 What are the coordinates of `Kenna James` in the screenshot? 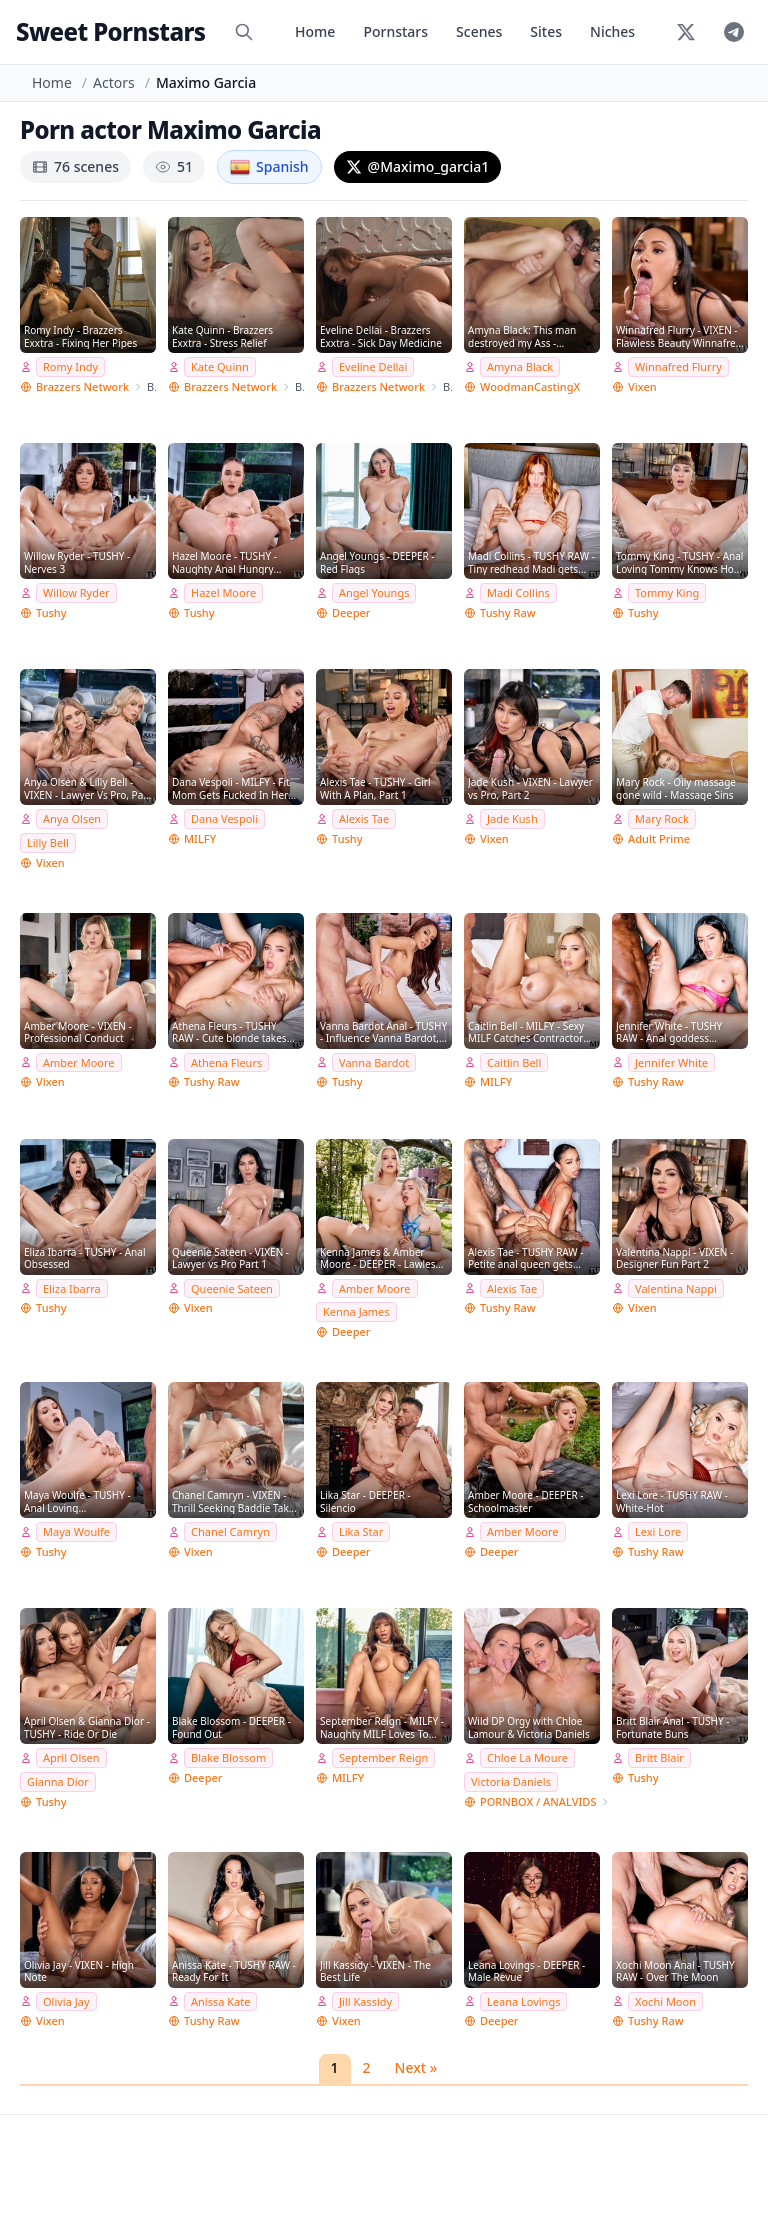 It's located at (356, 1311).